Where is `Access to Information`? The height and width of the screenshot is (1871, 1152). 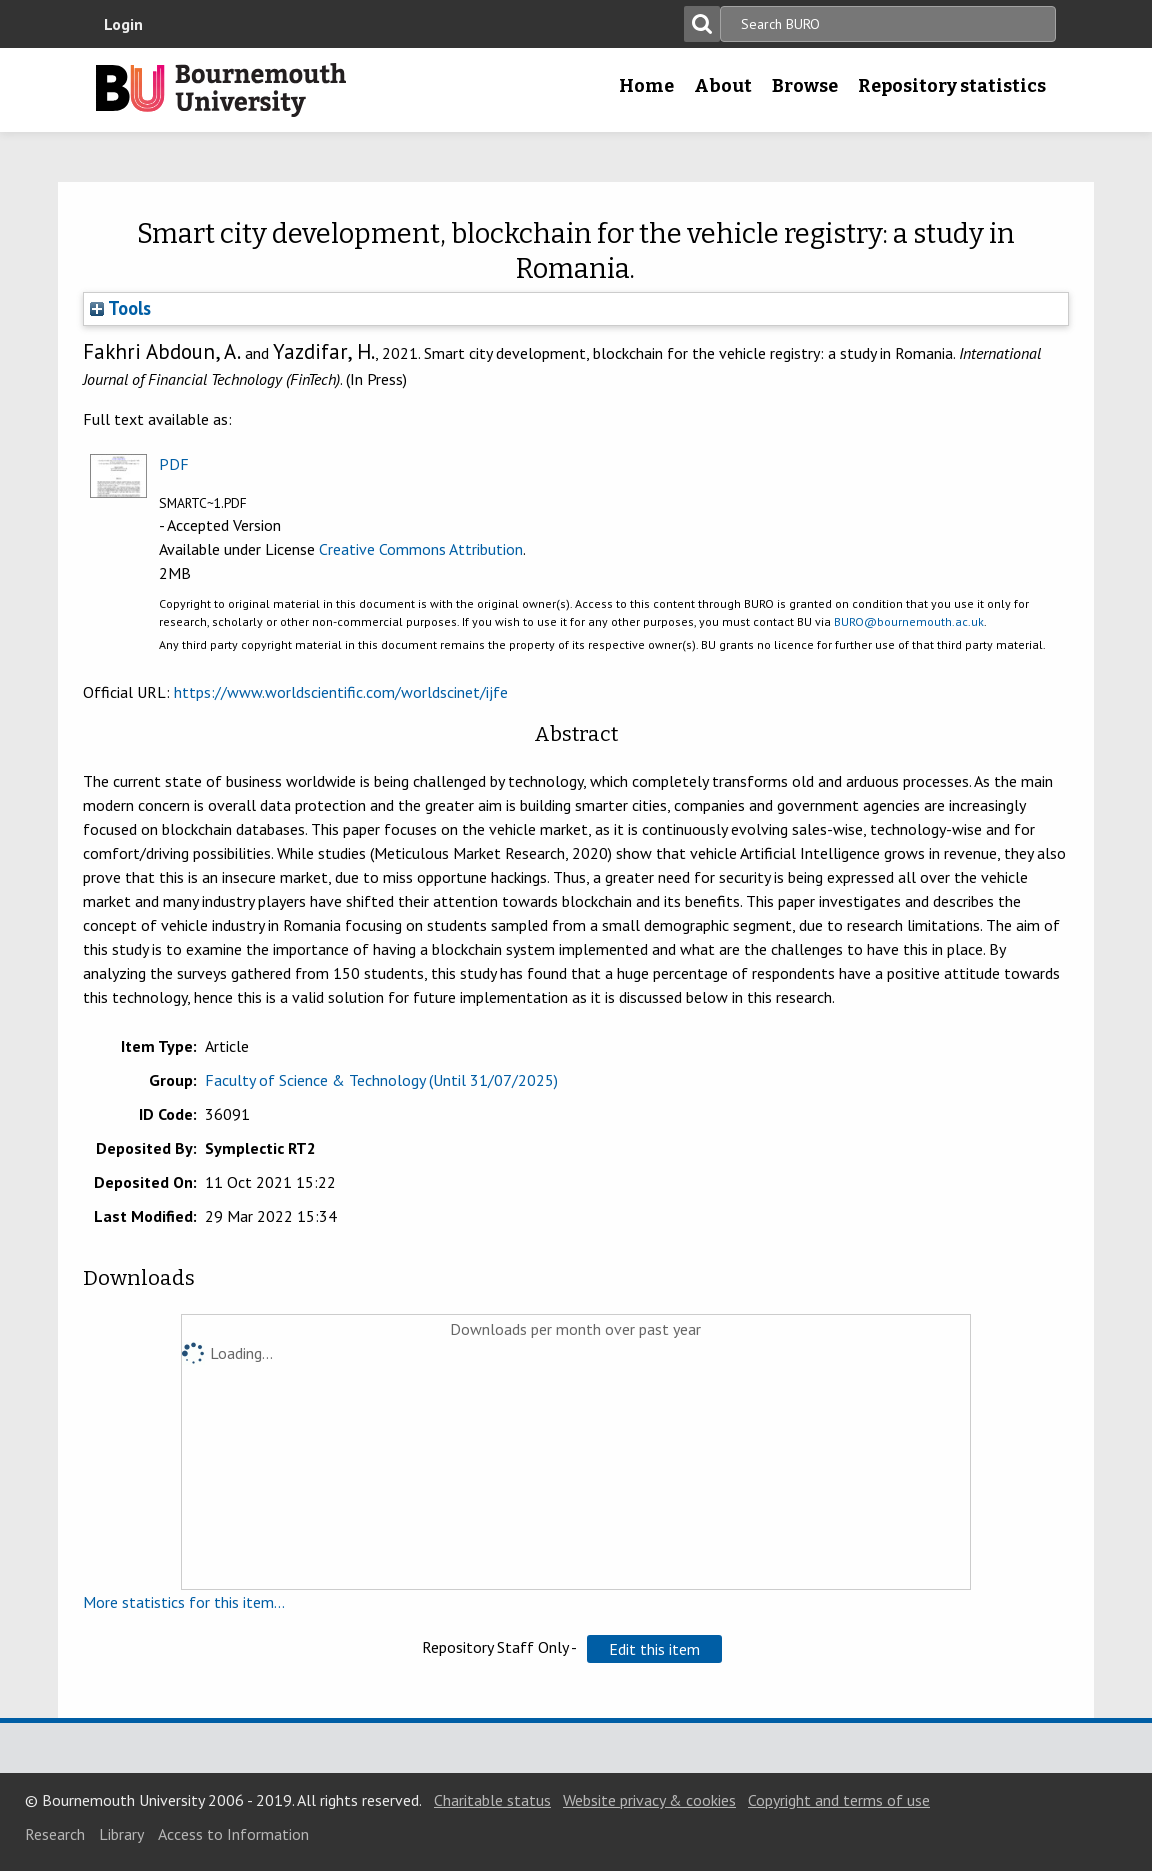 Access to Information is located at coordinates (233, 1834).